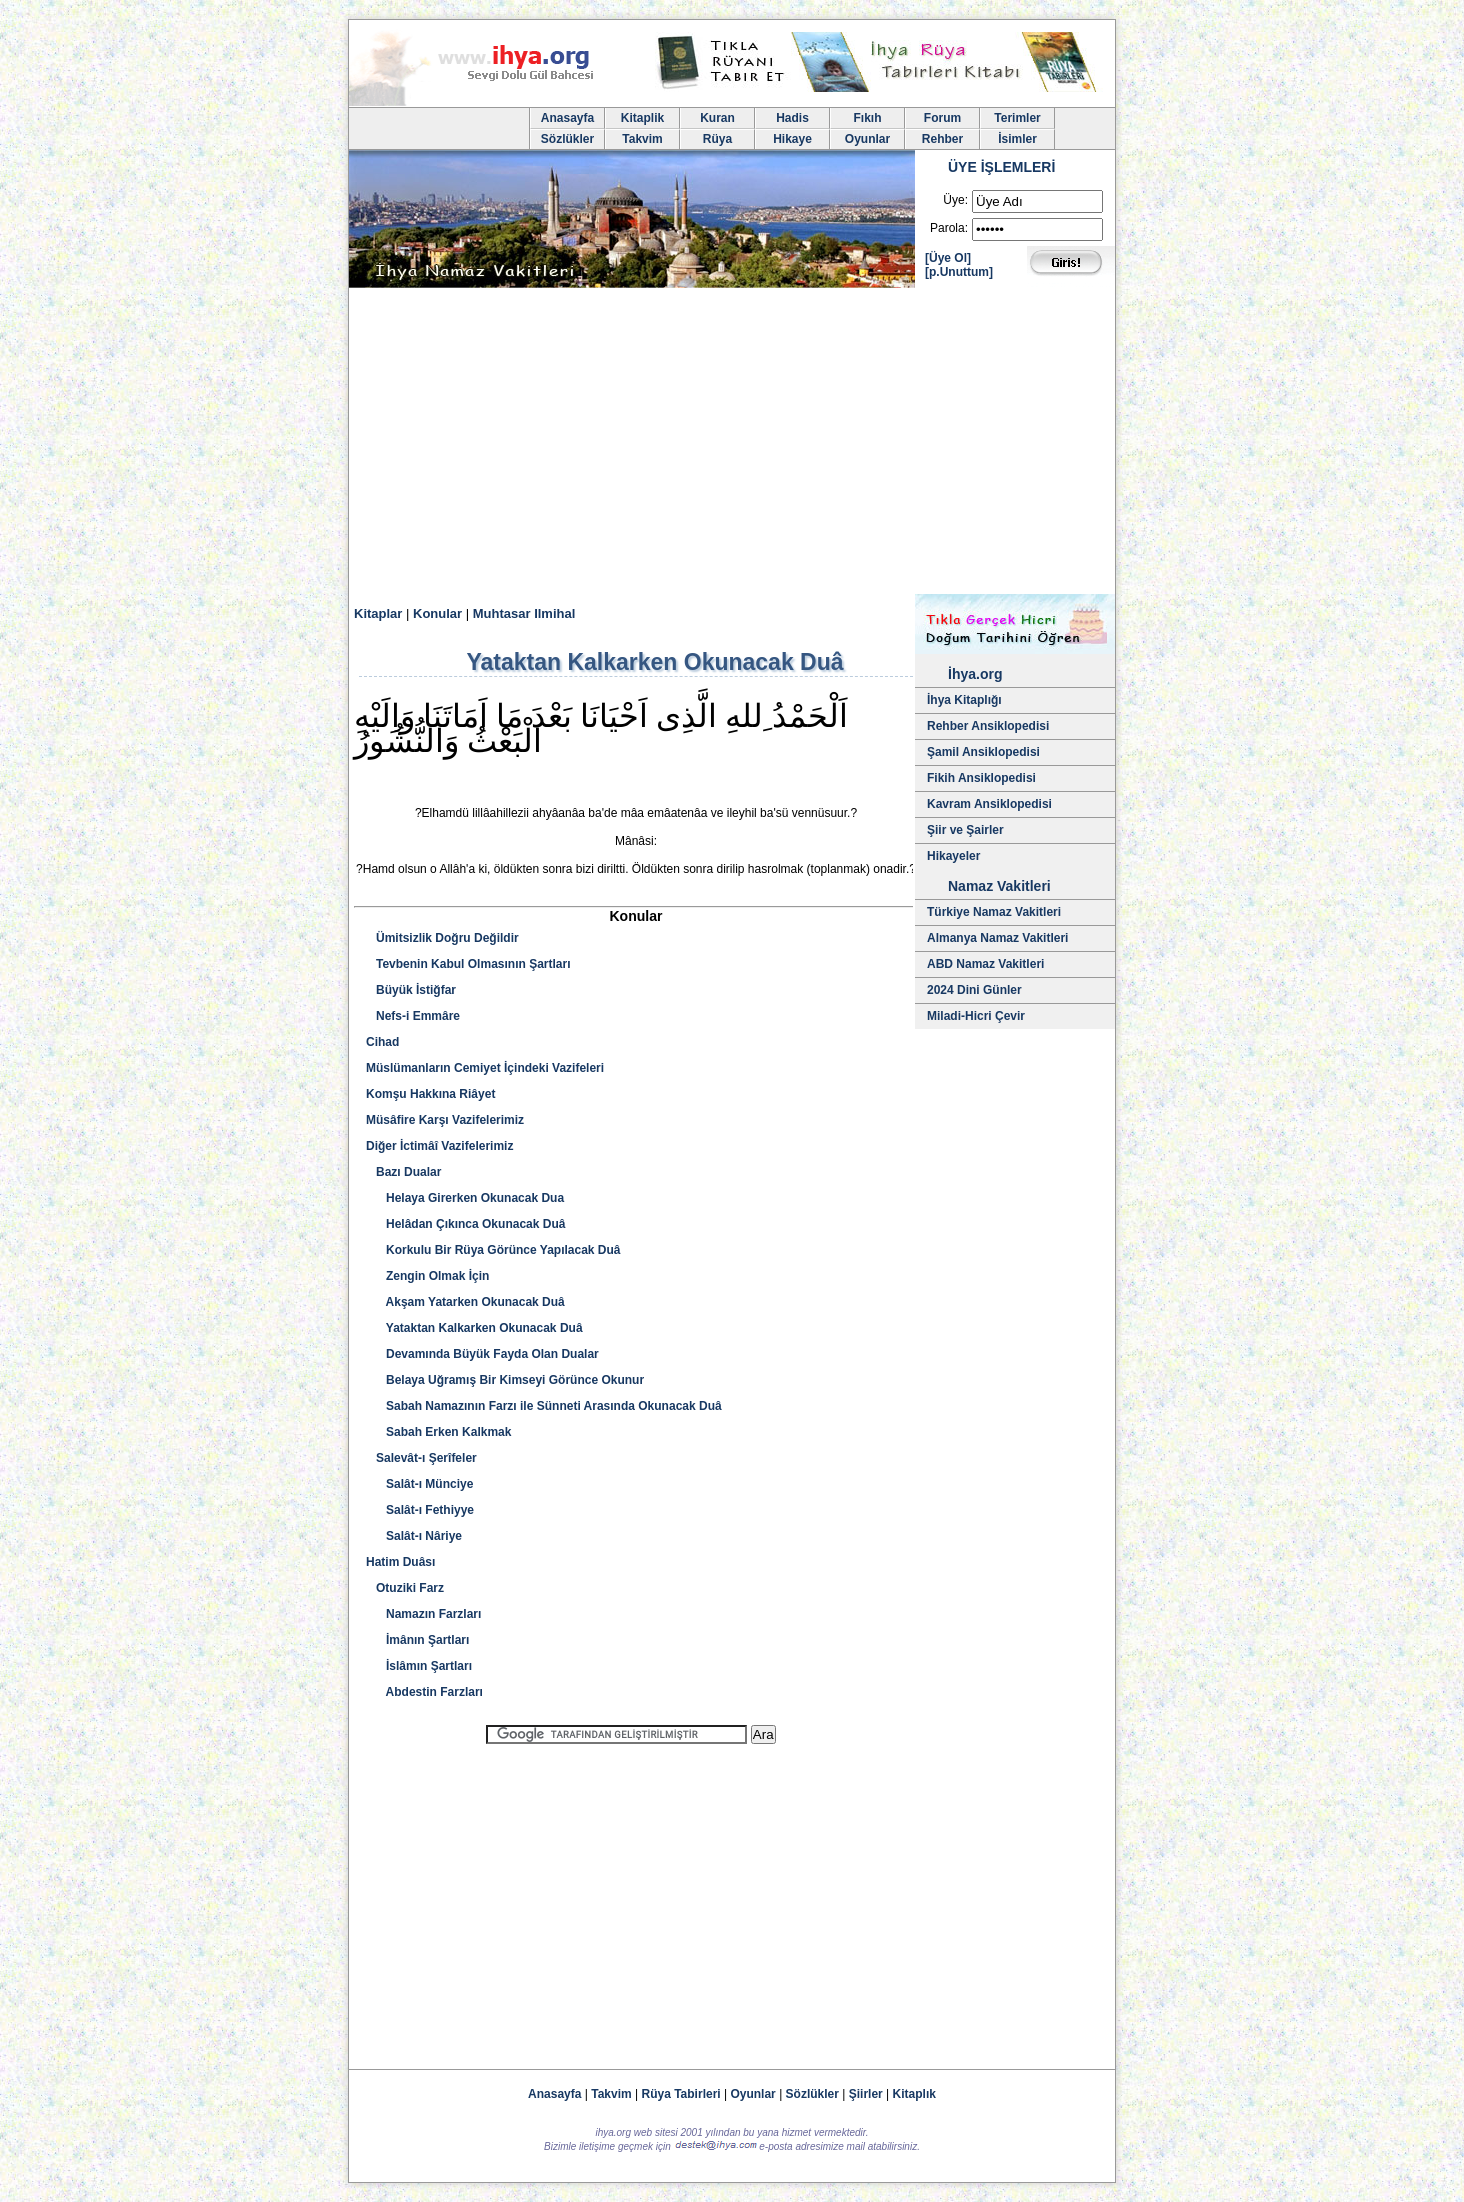 The width and height of the screenshot is (1464, 2202). Describe the element at coordinates (567, 139) in the screenshot. I see `Sözlükler` at that location.